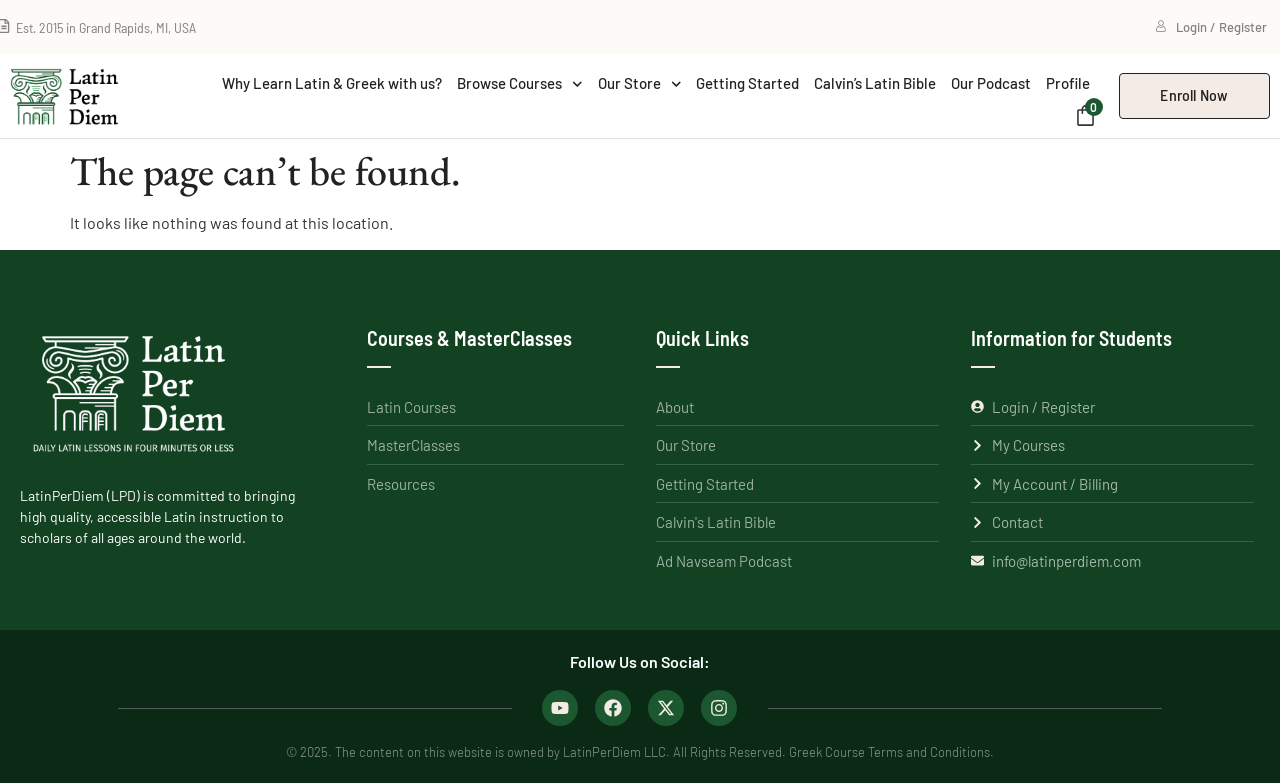 The height and width of the screenshot is (783, 1280). What do you see at coordinates (640, 84) in the screenshot?
I see `Our Store` at bounding box center [640, 84].